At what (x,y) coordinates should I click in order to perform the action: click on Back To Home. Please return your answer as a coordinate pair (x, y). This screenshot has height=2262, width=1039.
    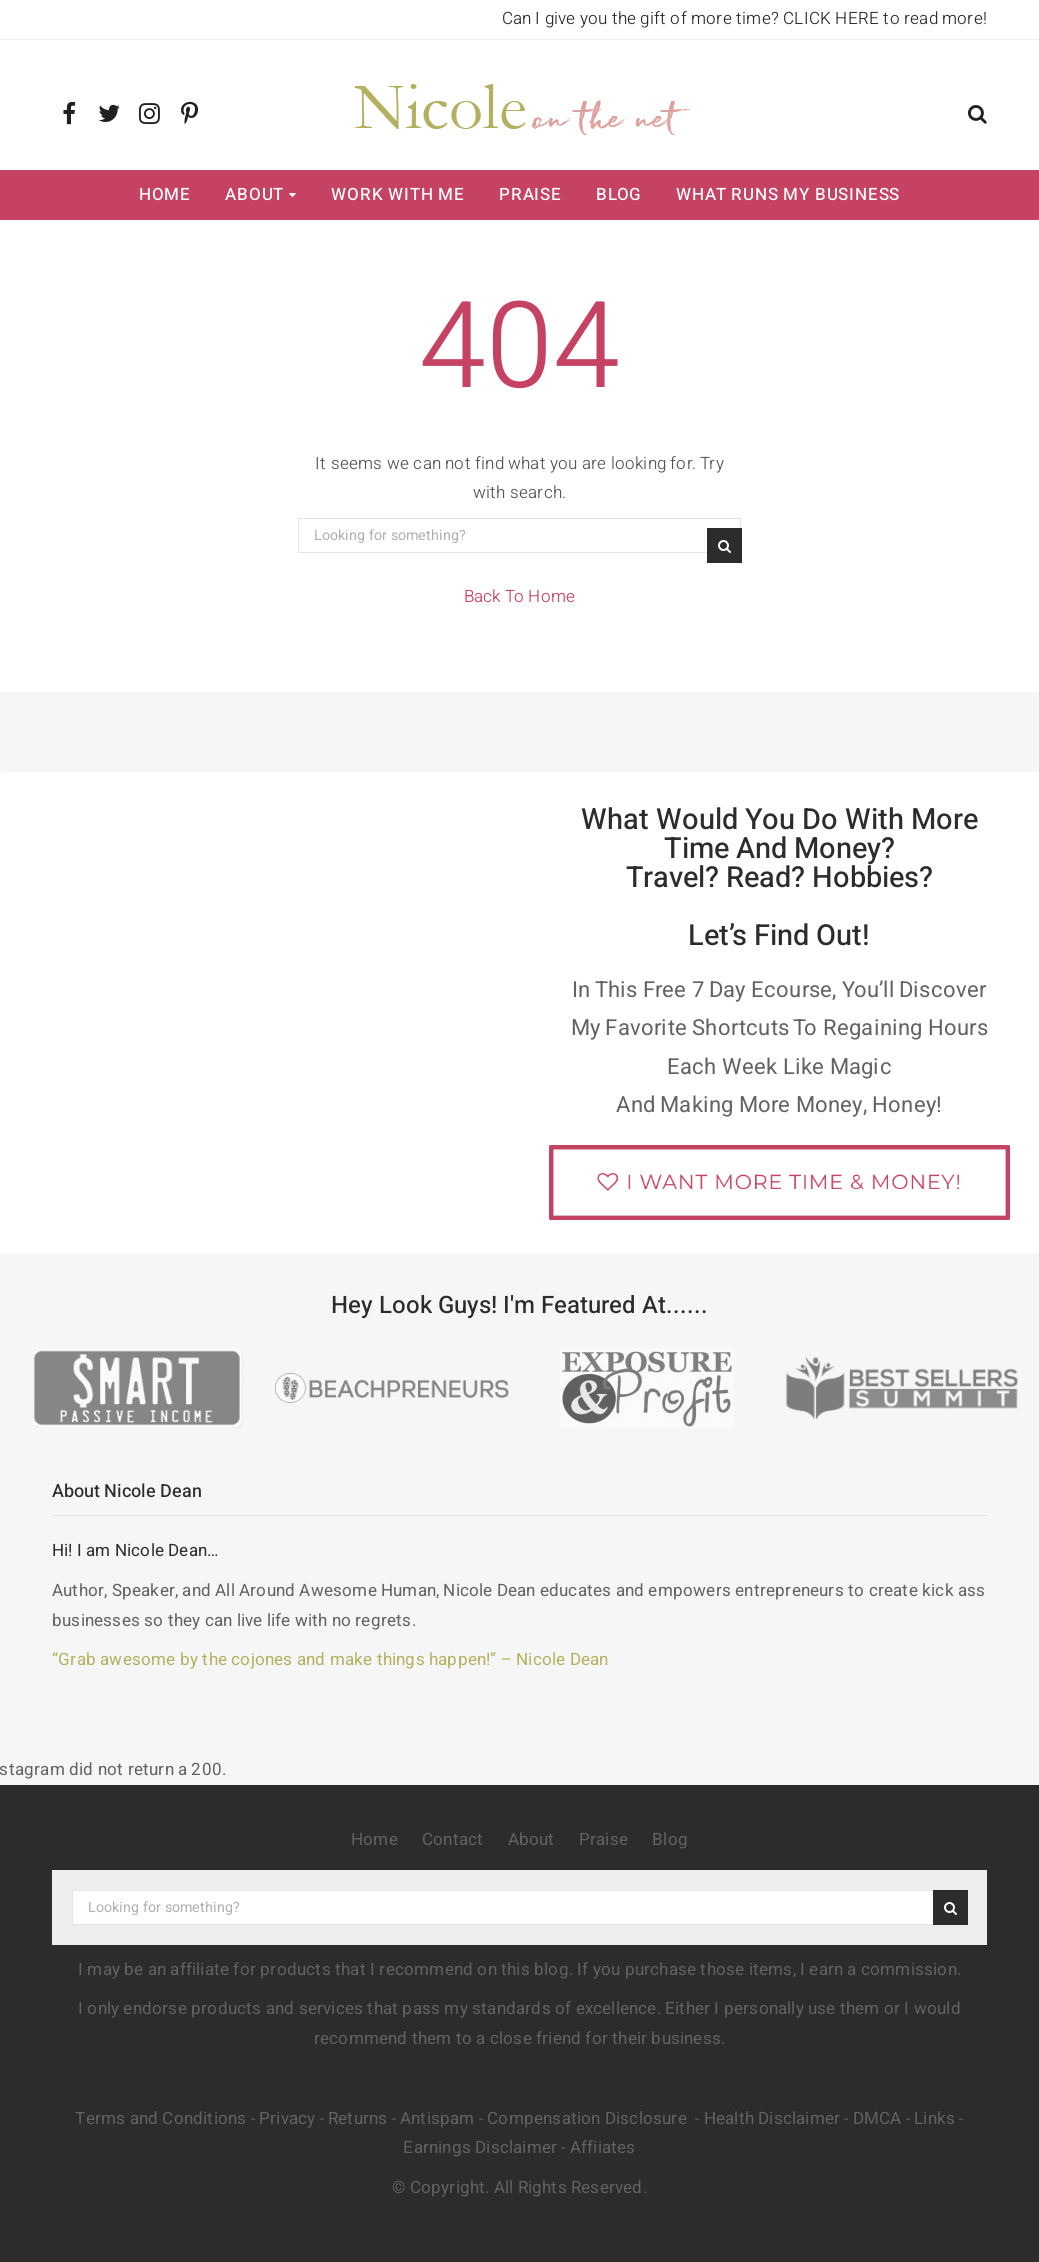
    Looking at the image, I should click on (519, 596).